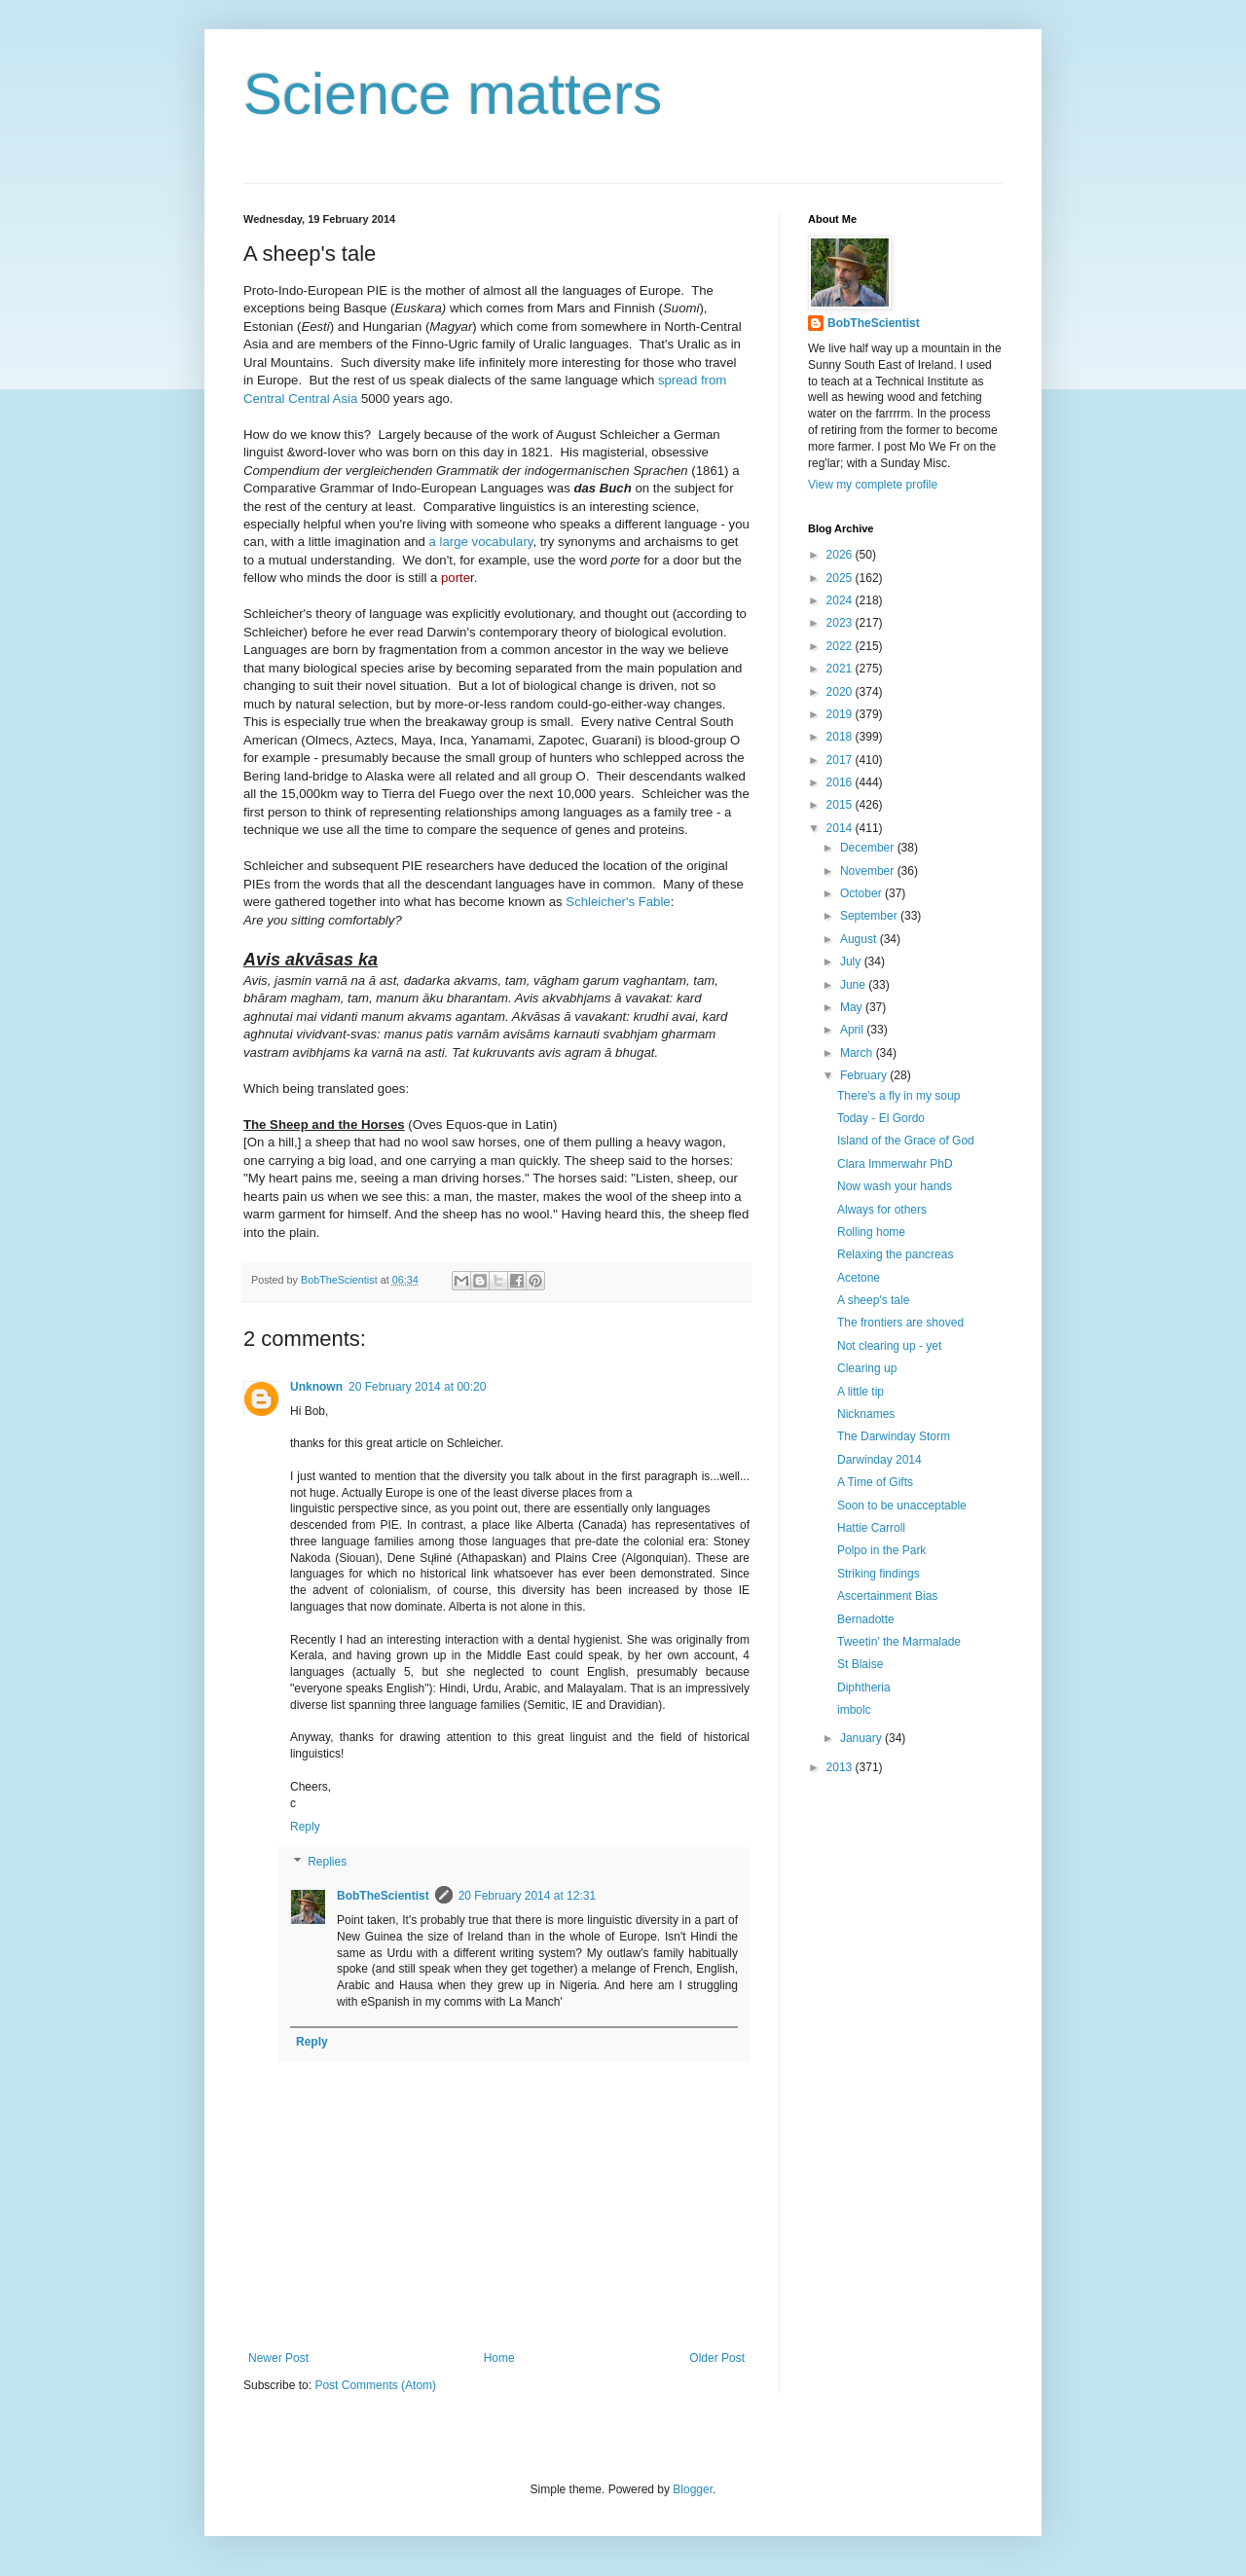  What do you see at coordinates (860, 1664) in the screenshot?
I see `St Blaise` at bounding box center [860, 1664].